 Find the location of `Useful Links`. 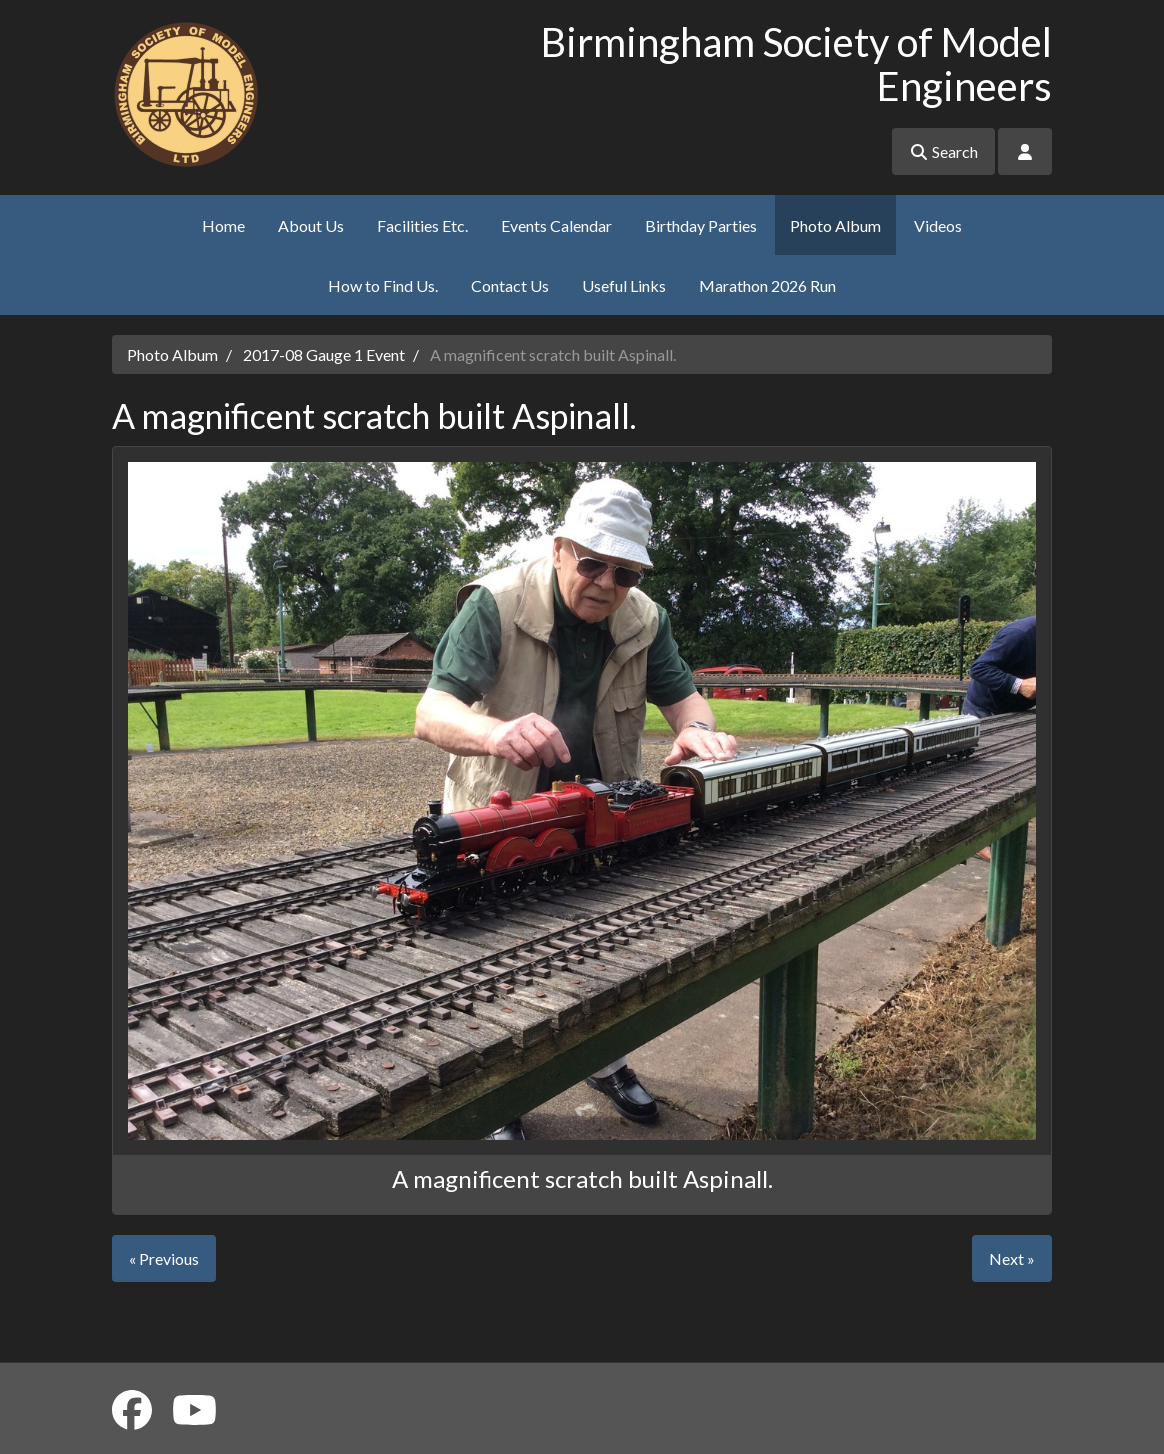

Useful Links is located at coordinates (624, 285).